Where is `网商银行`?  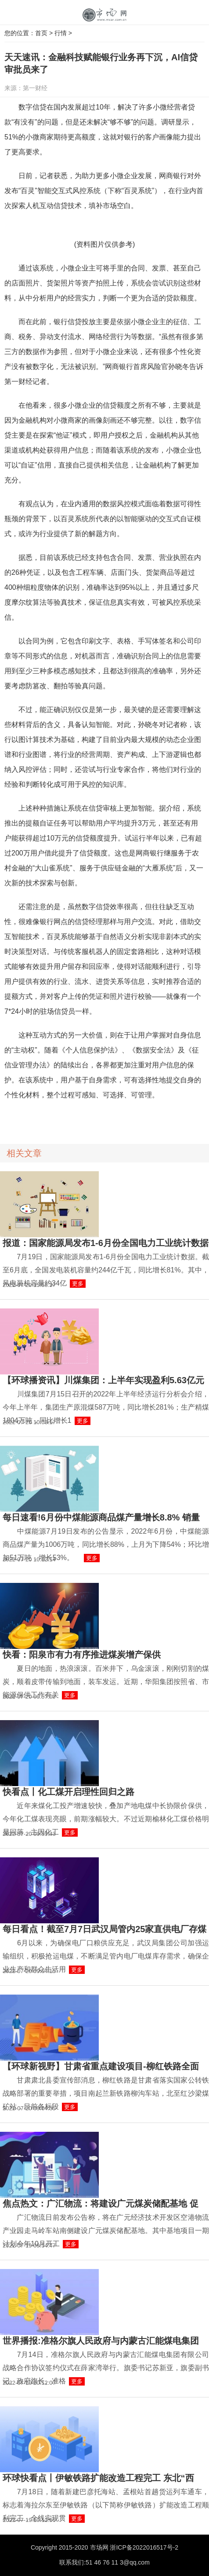
网商银行 is located at coordinates (115, 1119).